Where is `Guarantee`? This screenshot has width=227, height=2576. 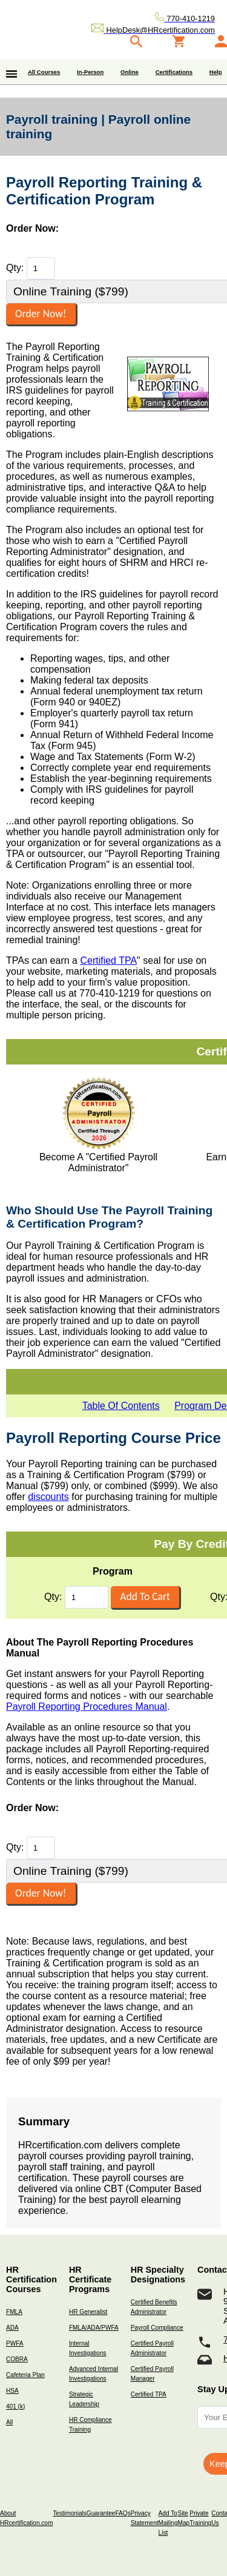 Guarantee is located at coordinates (101, 2513).